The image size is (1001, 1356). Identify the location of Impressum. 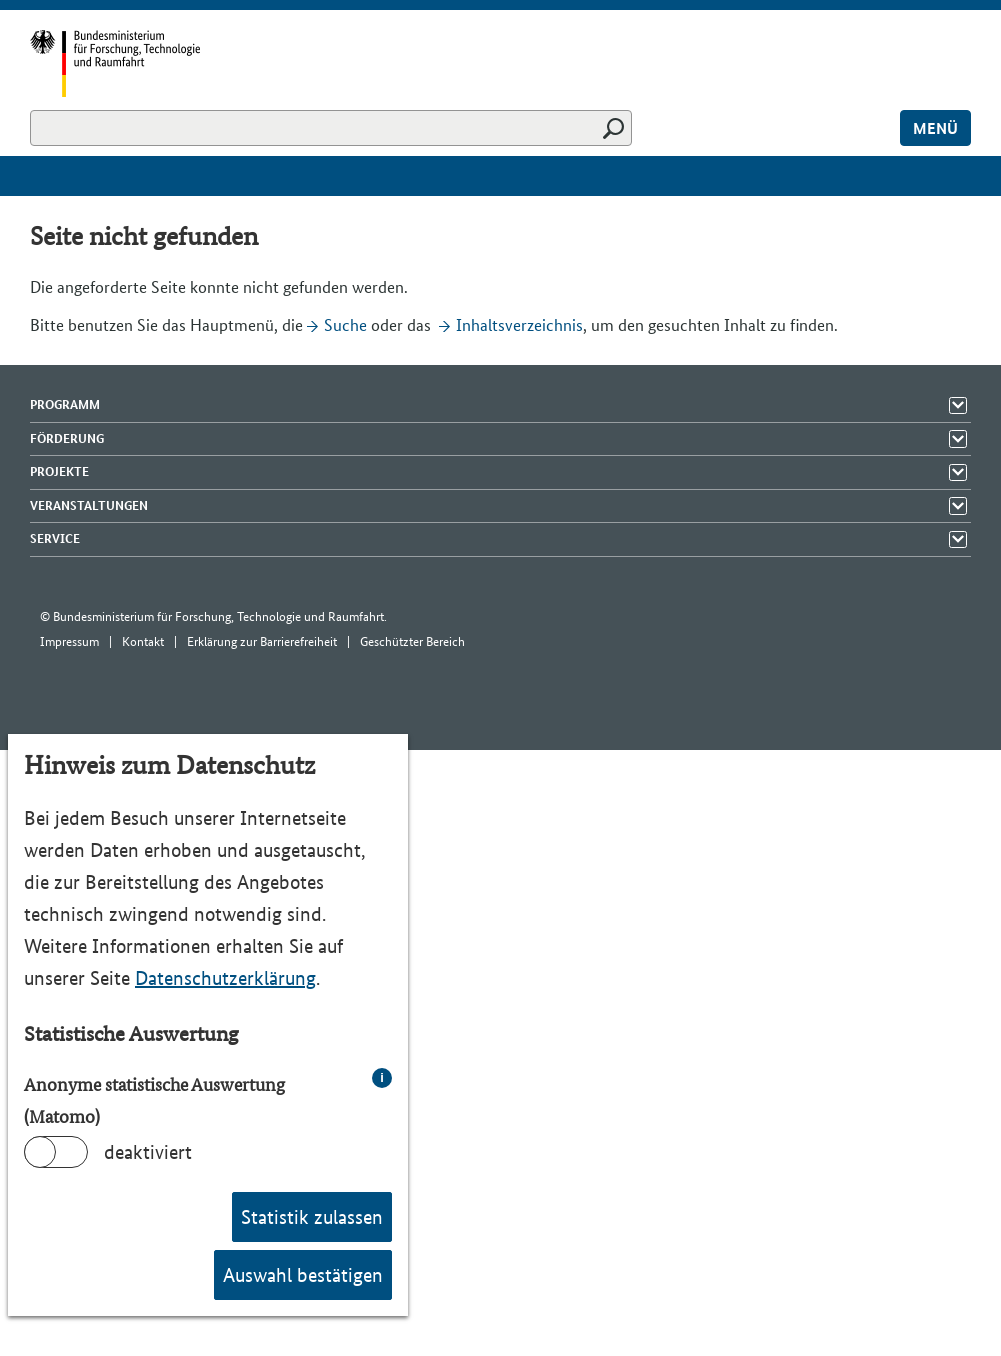
(69, 641).